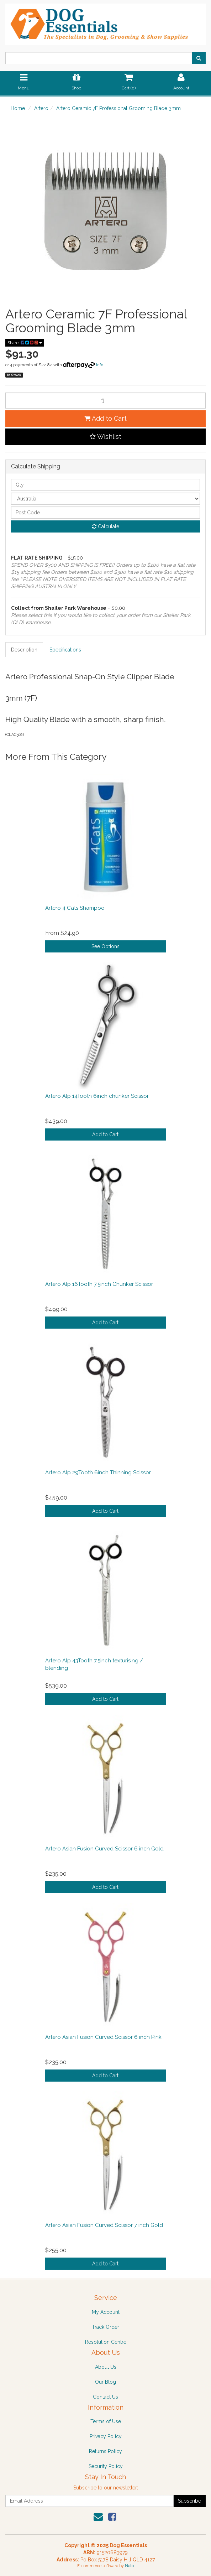  Describe the element at coordinates (105, 2451) in the screenshot. I see `Returns Policy` at that location.